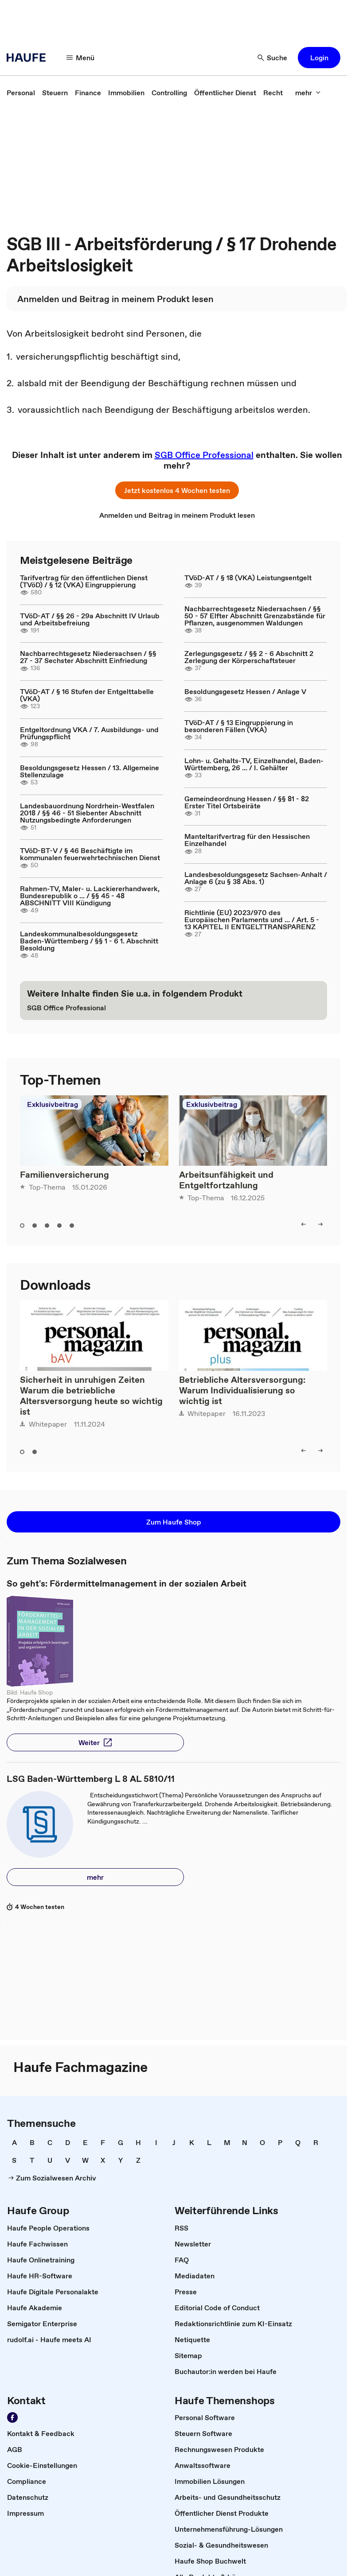 The image size is (347, 2576). Describe the element at coordinates (90, 619) in the screenshot. I see `TVöD-AT / §§ 26 - 29a Abschnitt IV Urlaub und Arbeitsbefreiung` at that location.